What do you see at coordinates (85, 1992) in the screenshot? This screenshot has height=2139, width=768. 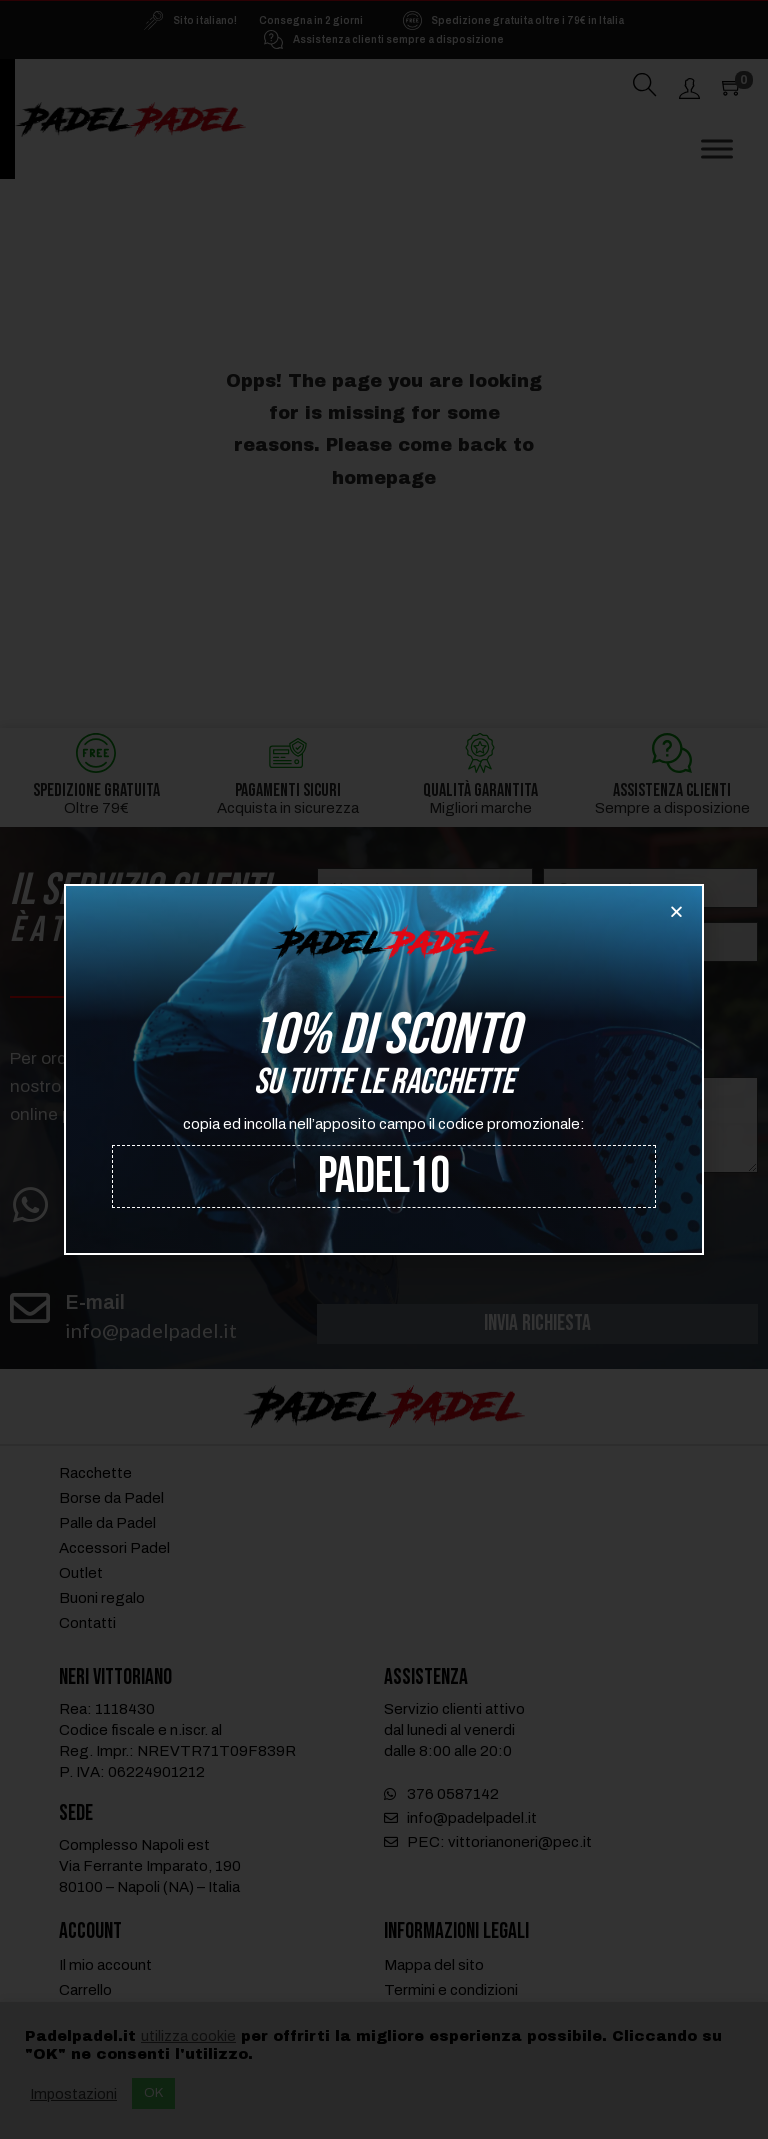 I see `Carrello` at bounding box center [85, 1992].